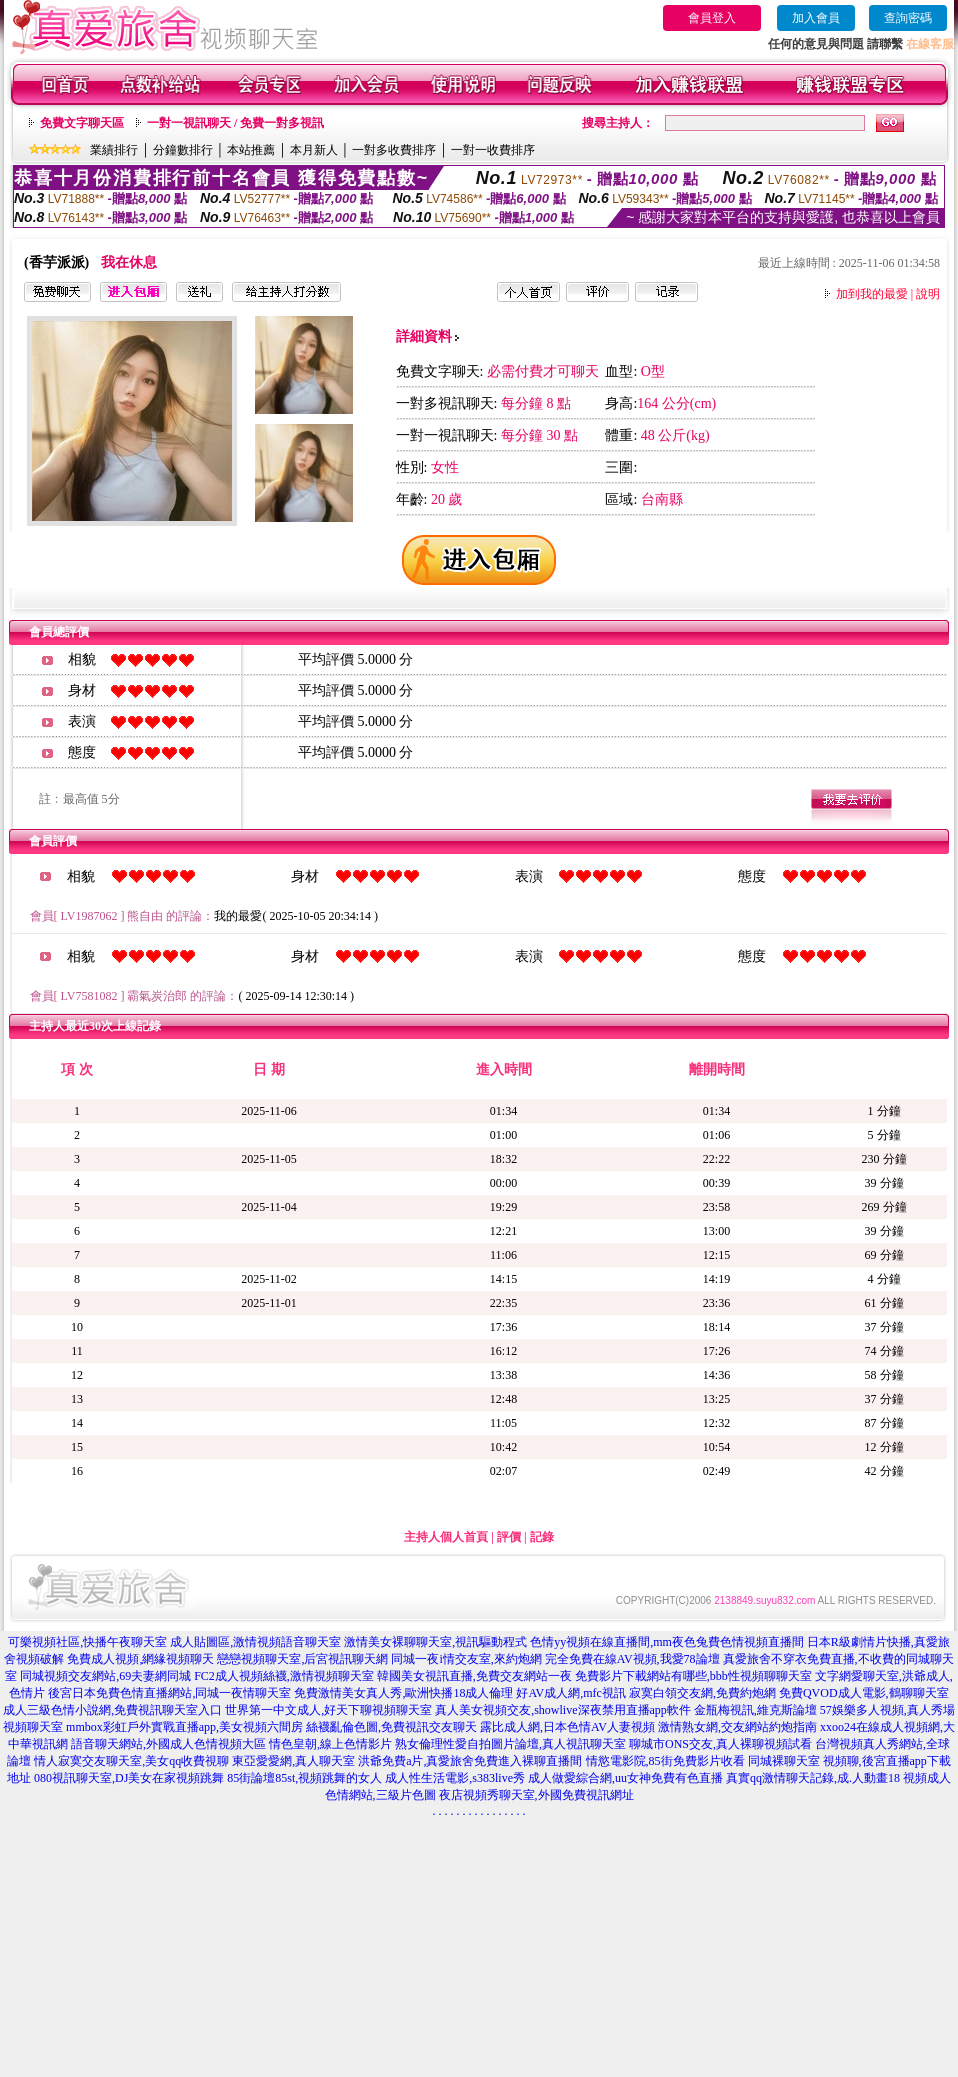  I want to click on 查詢密碼, so click(908, 18).